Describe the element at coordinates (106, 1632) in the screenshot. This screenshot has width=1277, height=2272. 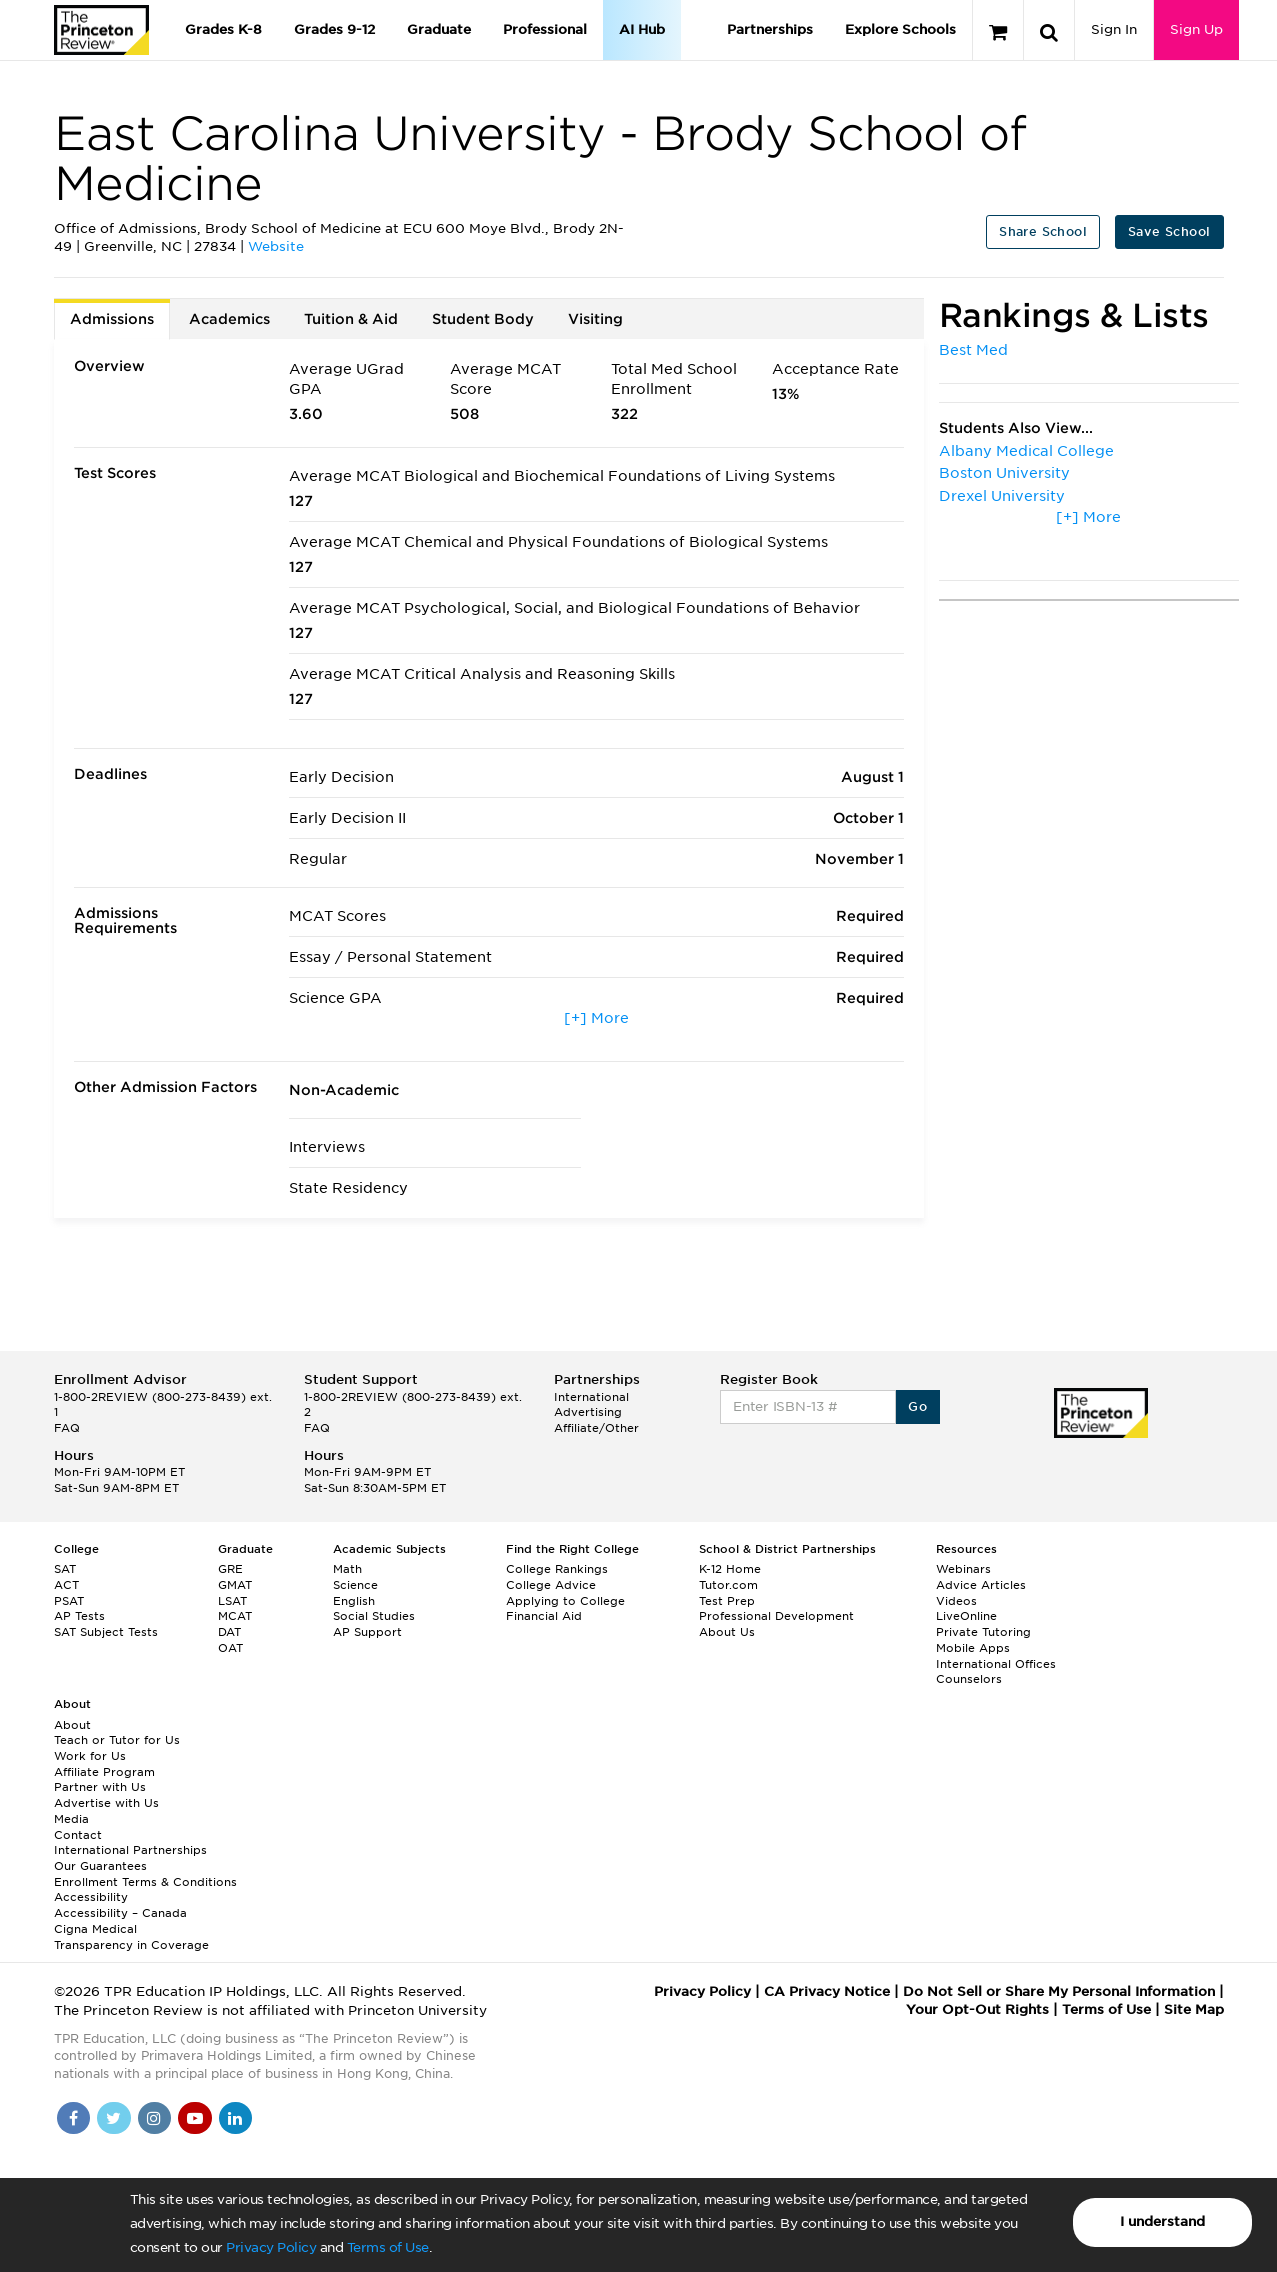
I see `SAT Subject Tests` at that location.